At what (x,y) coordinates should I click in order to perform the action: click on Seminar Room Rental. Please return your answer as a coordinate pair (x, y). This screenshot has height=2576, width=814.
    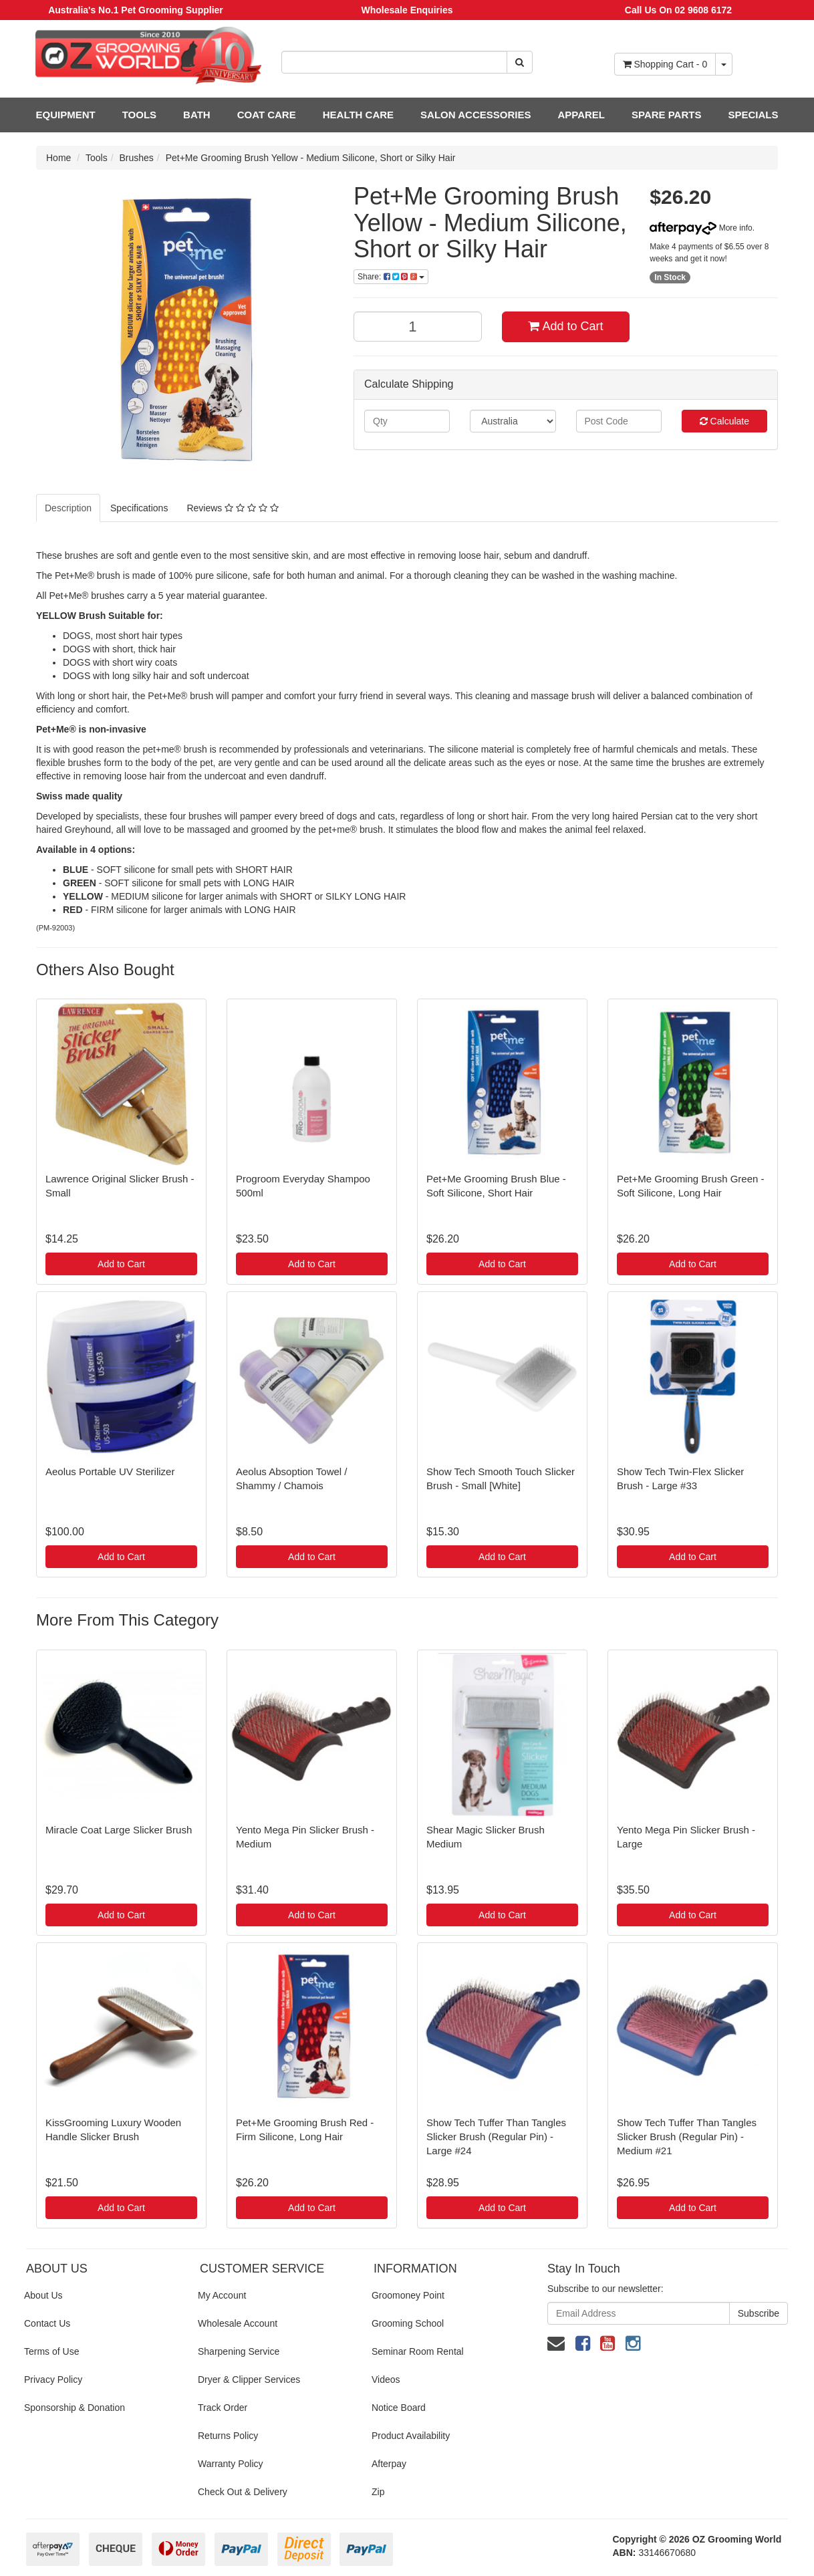
    Looking at the image, I should click on (418, 2351).